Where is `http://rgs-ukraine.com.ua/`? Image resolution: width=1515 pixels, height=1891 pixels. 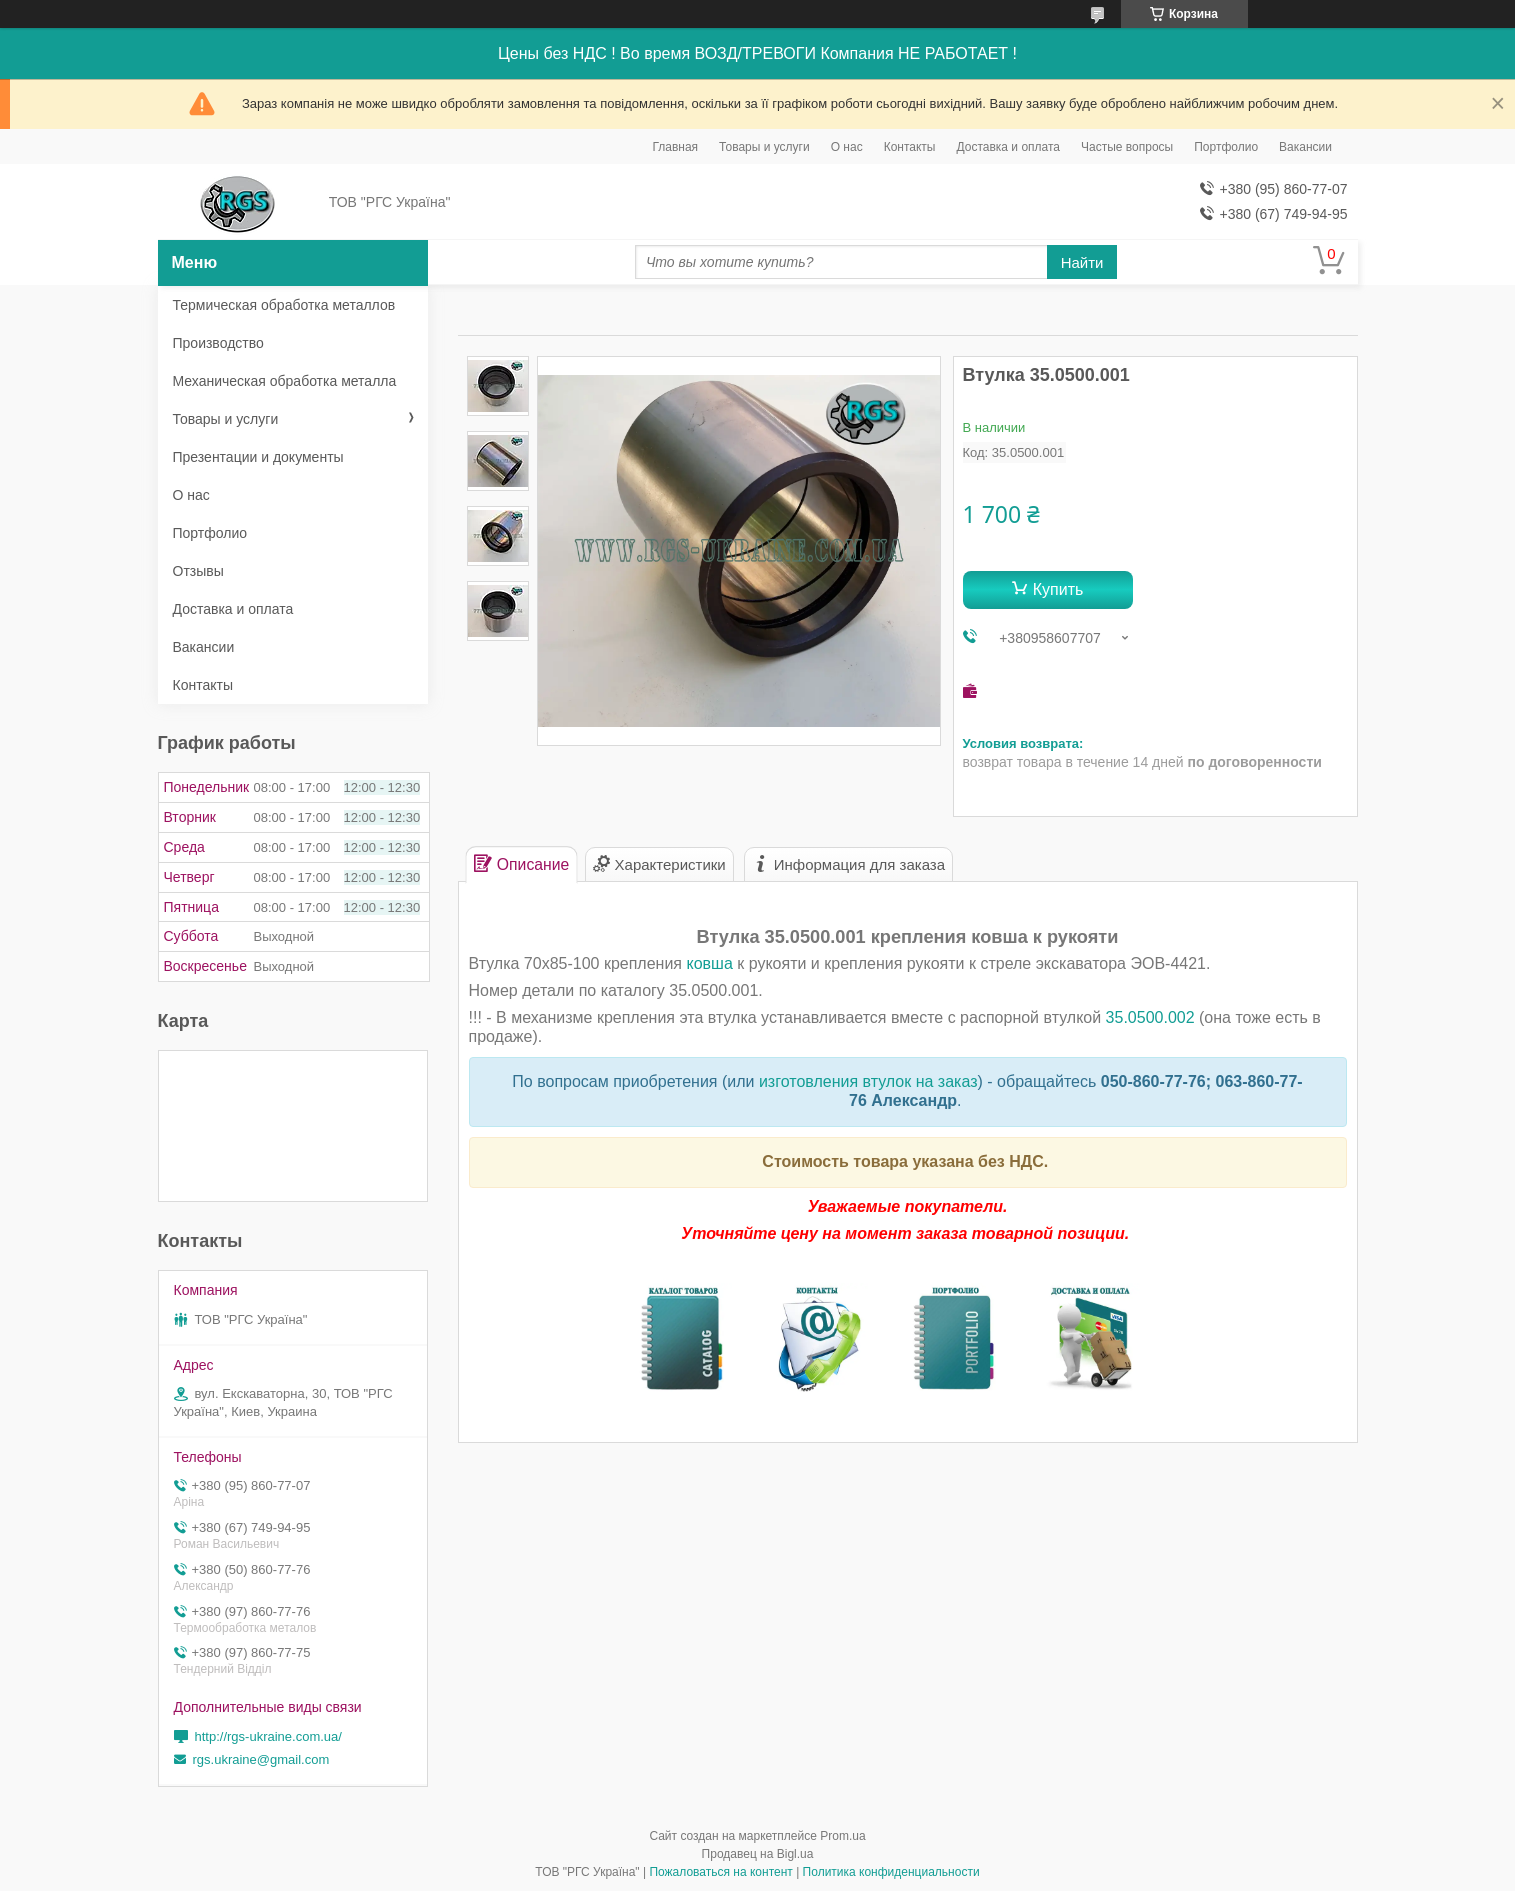
http://rgs-ukraine.com.ua/ is located at coordinates (268, 1736).